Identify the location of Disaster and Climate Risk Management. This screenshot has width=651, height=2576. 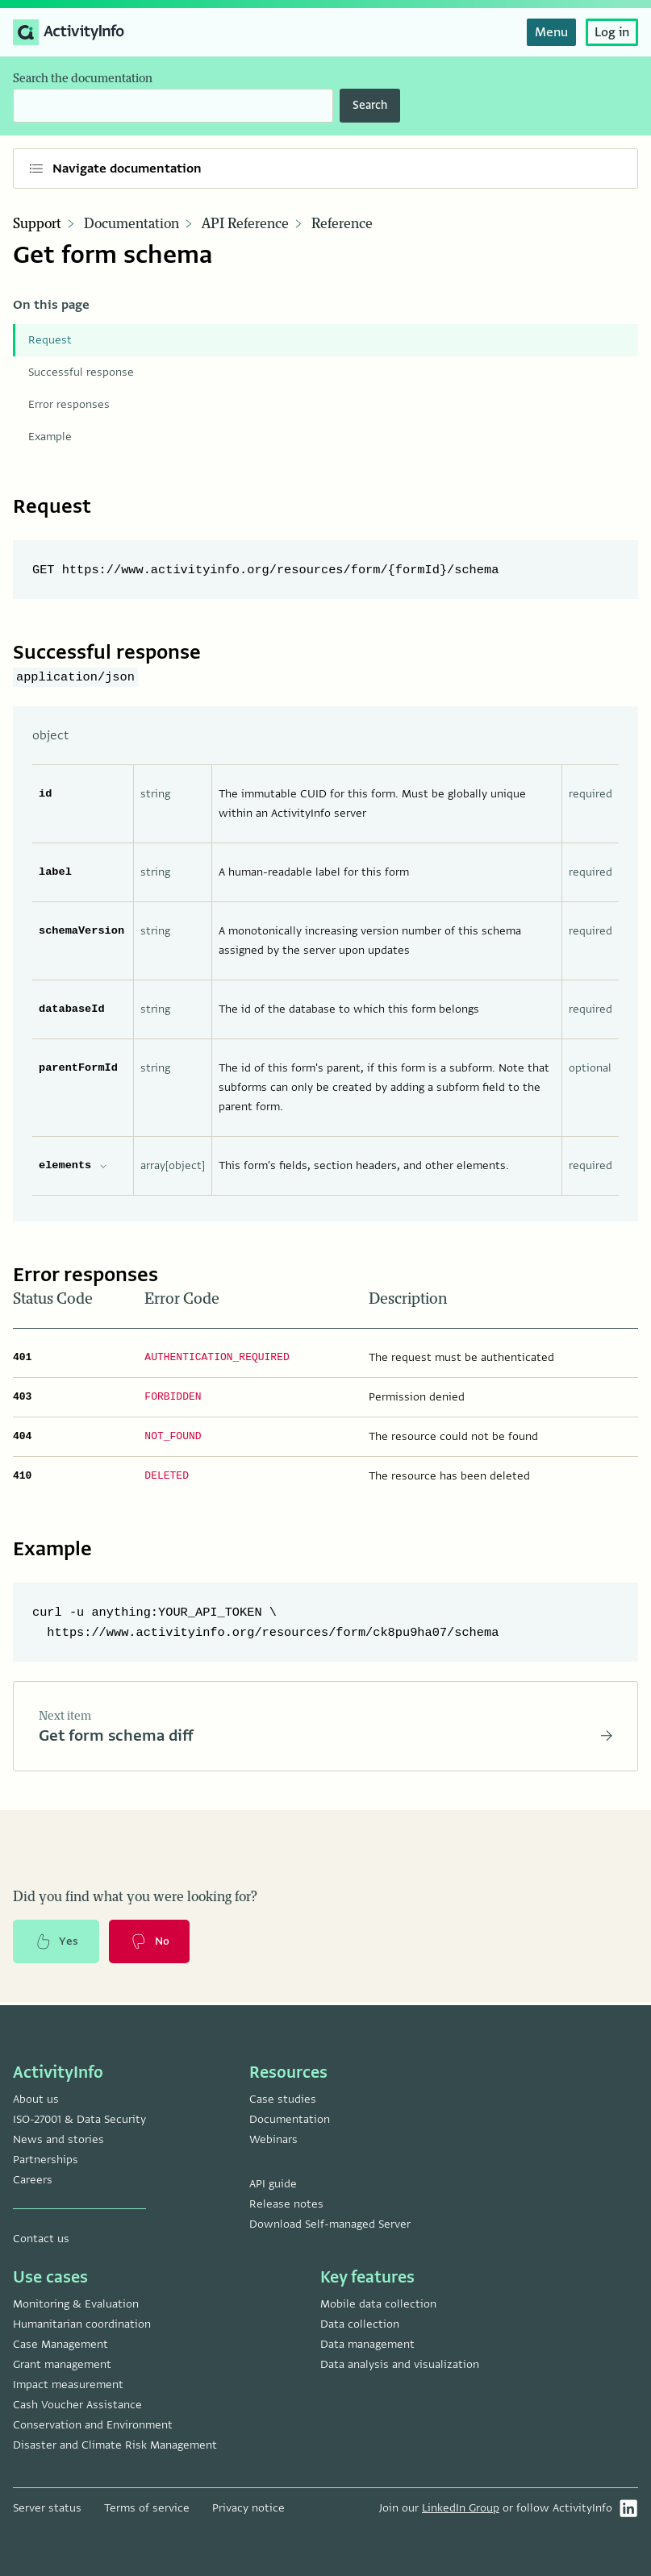
(115, 2445).